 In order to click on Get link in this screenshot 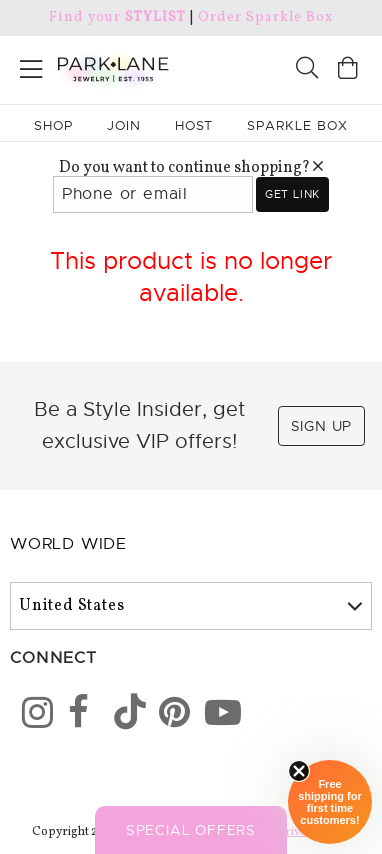, I will do `click(292, 194)`.